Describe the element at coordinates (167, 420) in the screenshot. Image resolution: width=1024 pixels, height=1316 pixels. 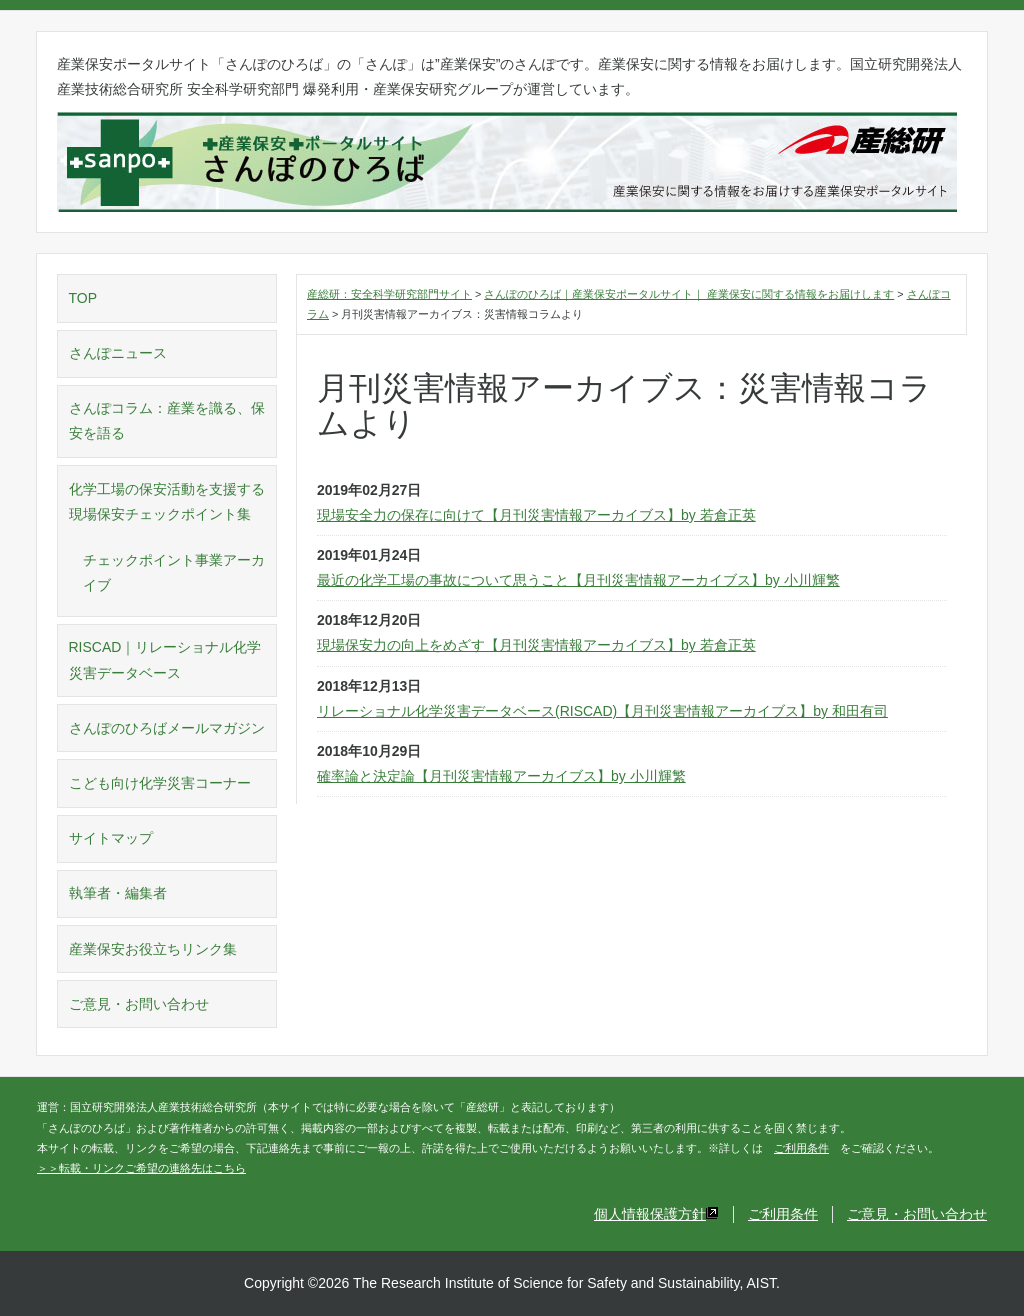
I see `さんぽコラム：産業を識る、保安を語る` at that location.